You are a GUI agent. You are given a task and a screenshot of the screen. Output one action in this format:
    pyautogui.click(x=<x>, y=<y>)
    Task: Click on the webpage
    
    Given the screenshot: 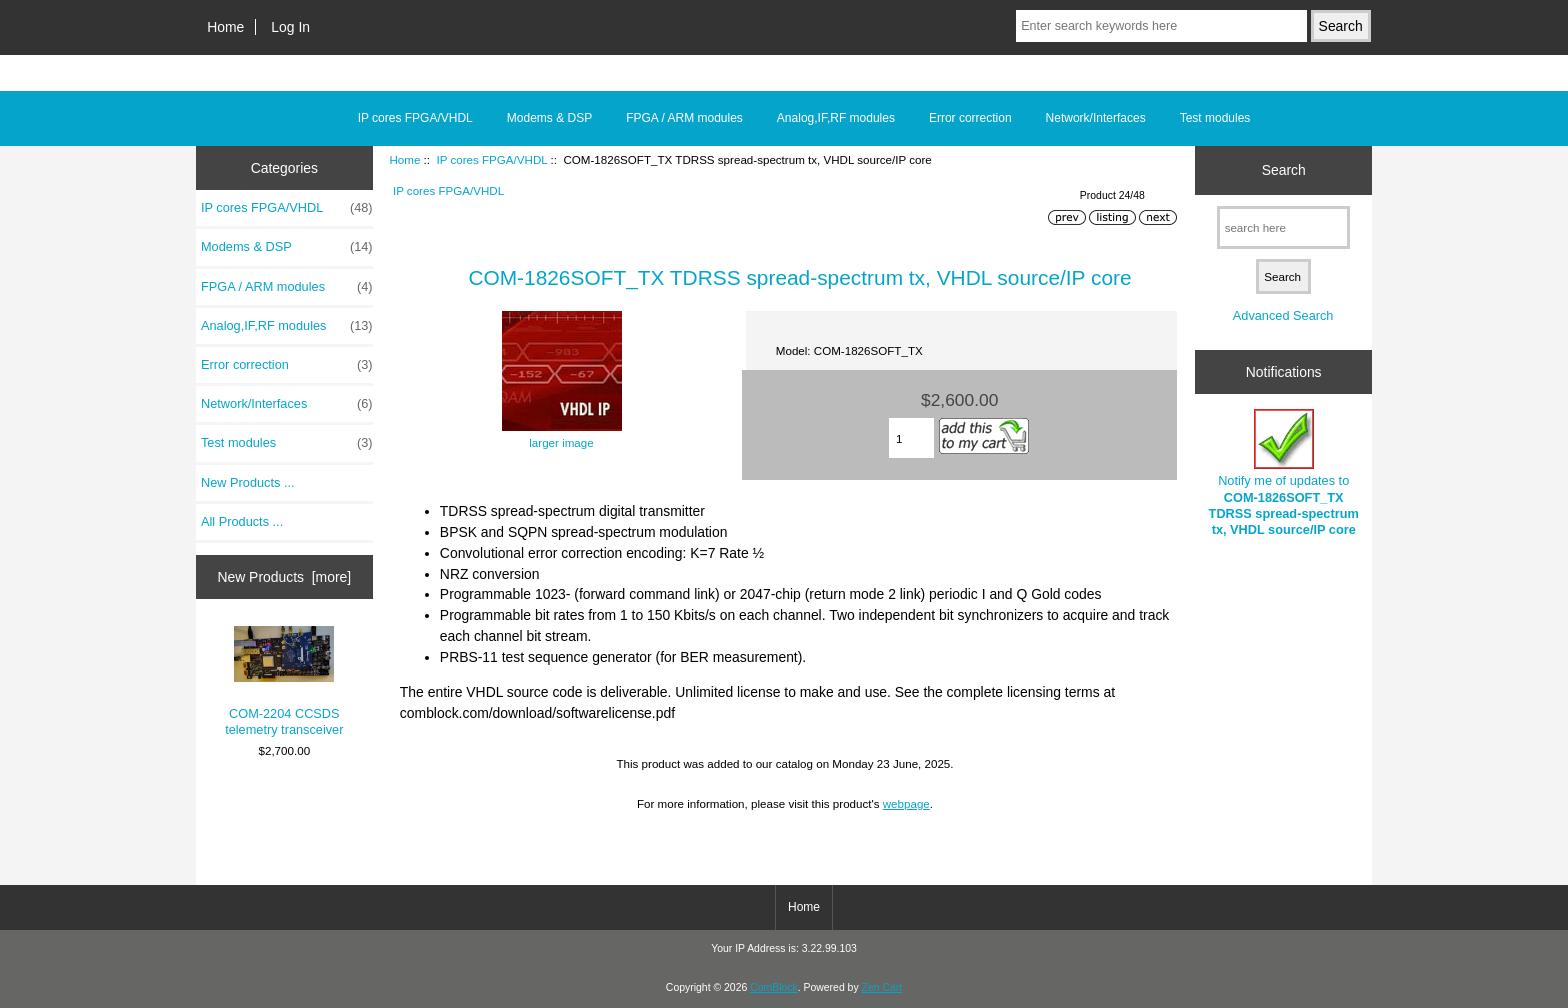 What is the action you would take?
    pyautogui.click(x=906, y=803)
    